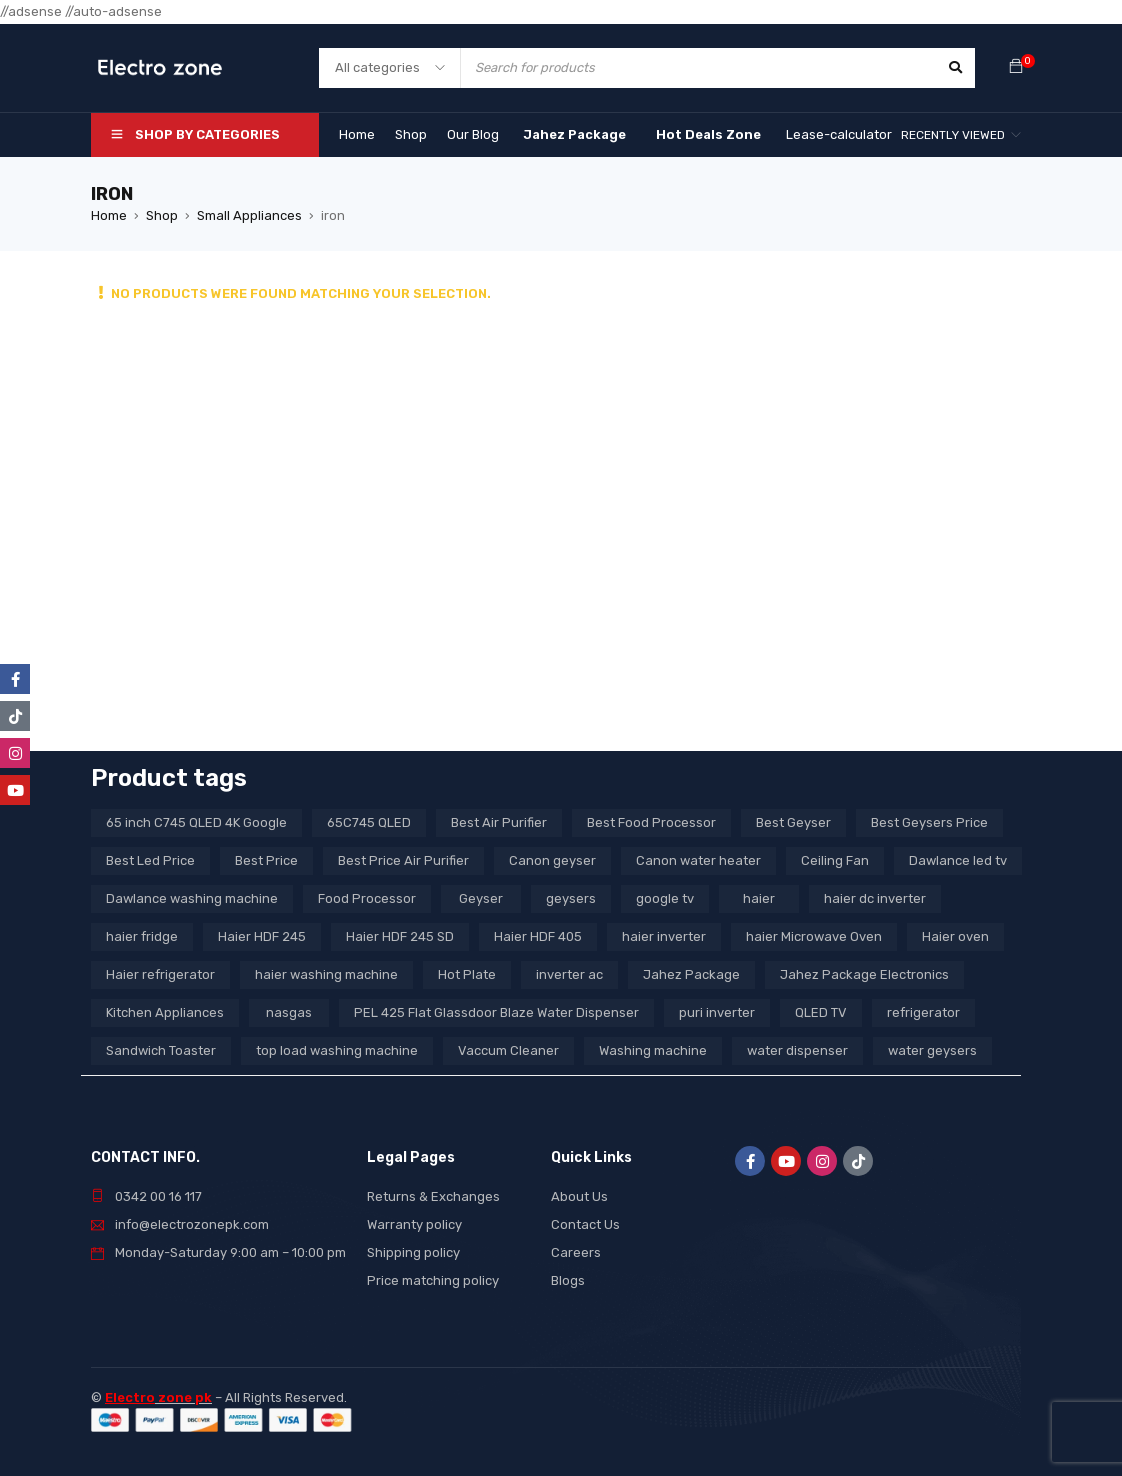 The height and width of the screenshot is (1476, 1122). I want to click on Geyser [Geyser (3 products)], so click(481, 898).